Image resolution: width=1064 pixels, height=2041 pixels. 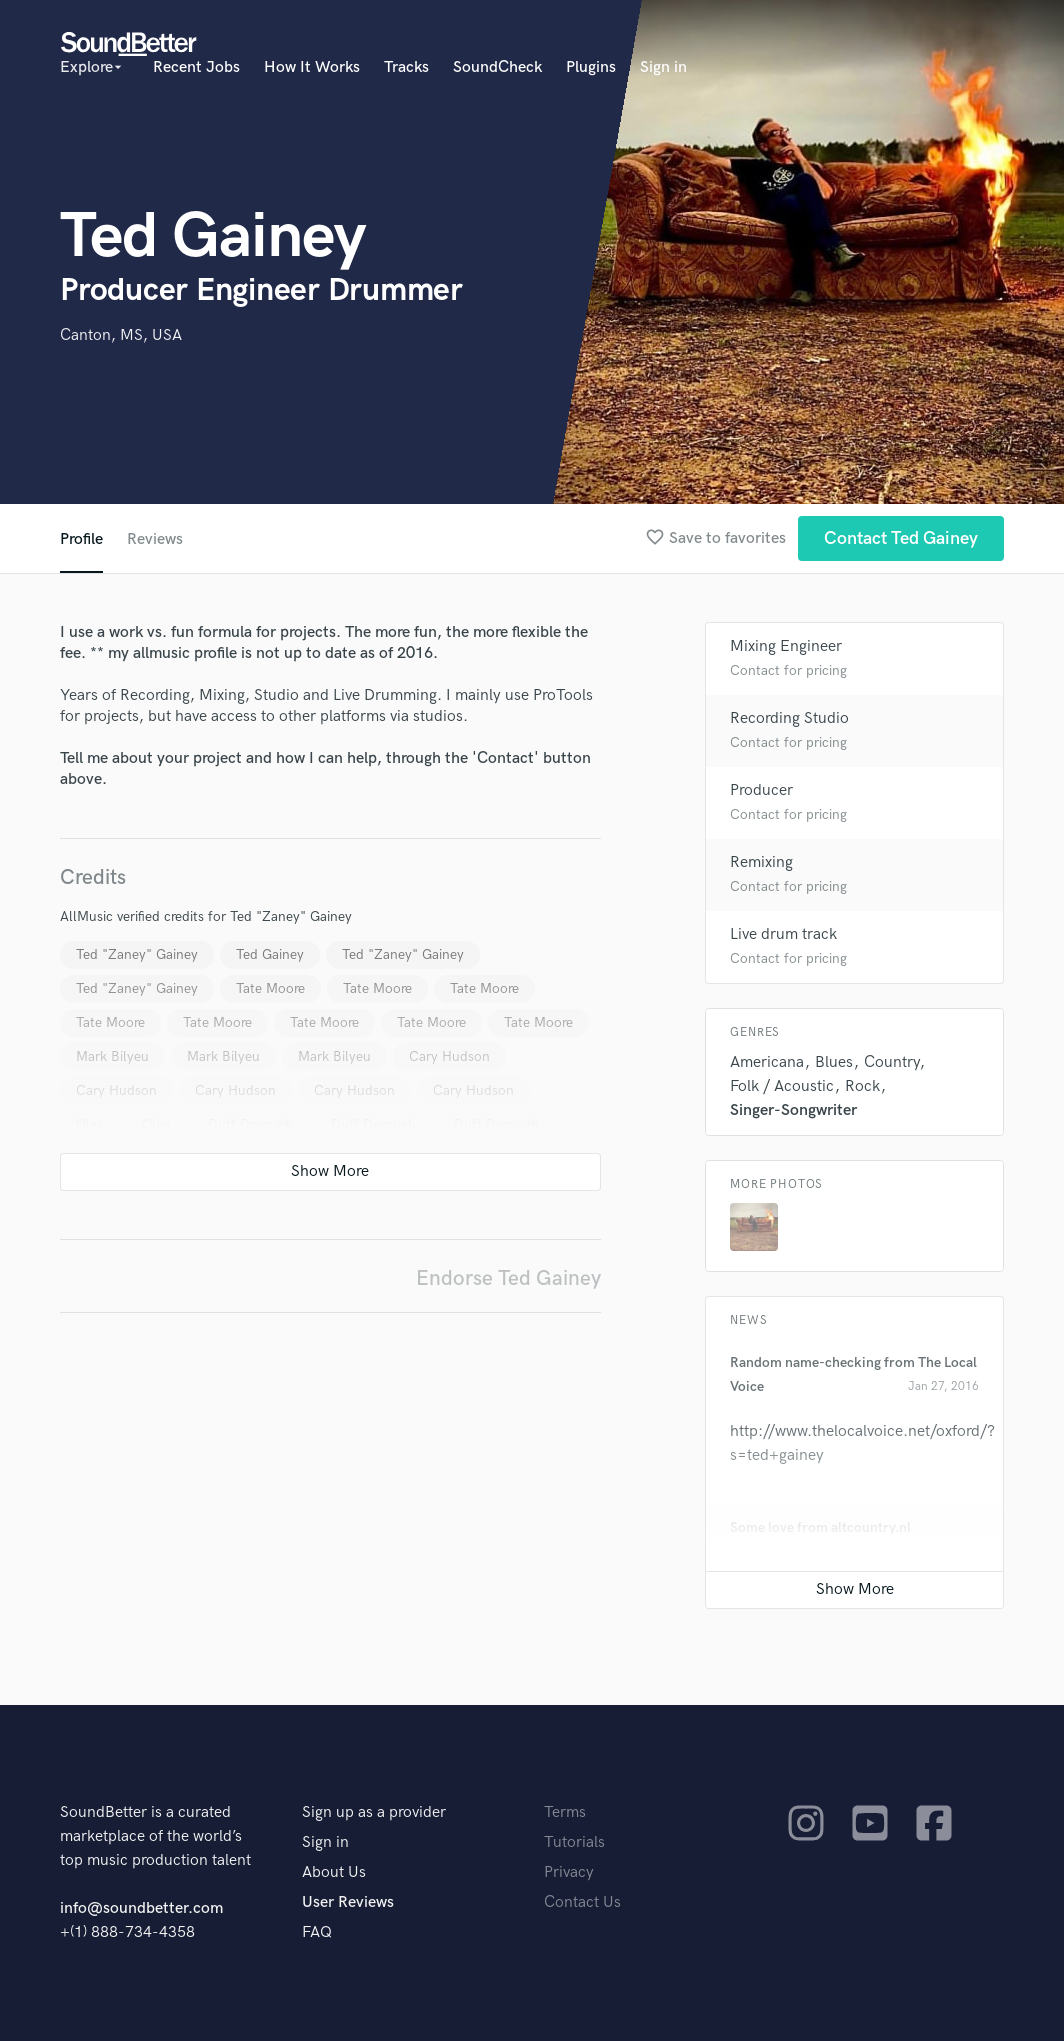 I want to click on Country, so click(x=891, y=1062).